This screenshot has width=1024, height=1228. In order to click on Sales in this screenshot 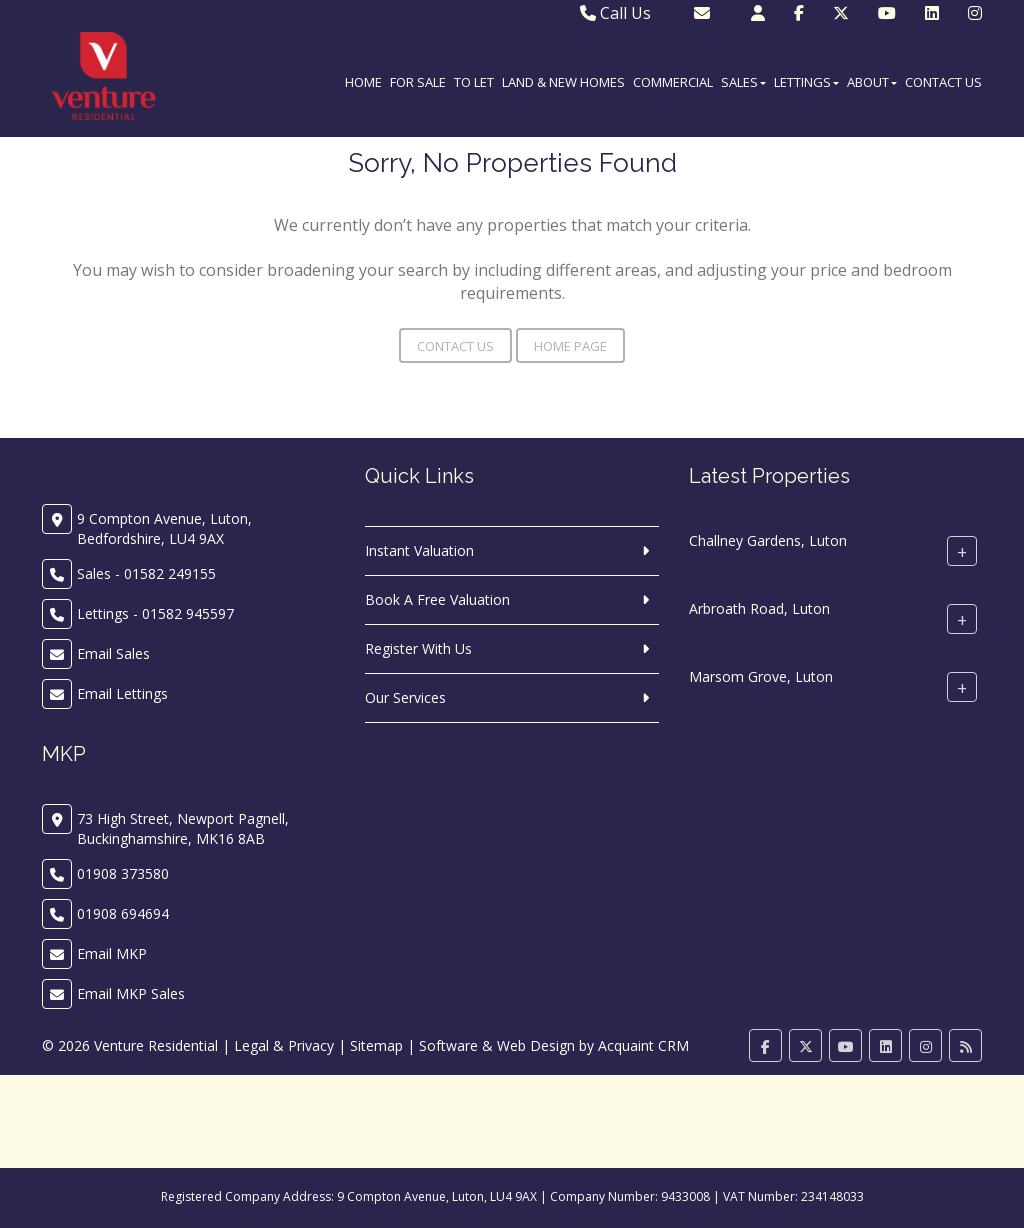, I will do `click(743, 82)`.